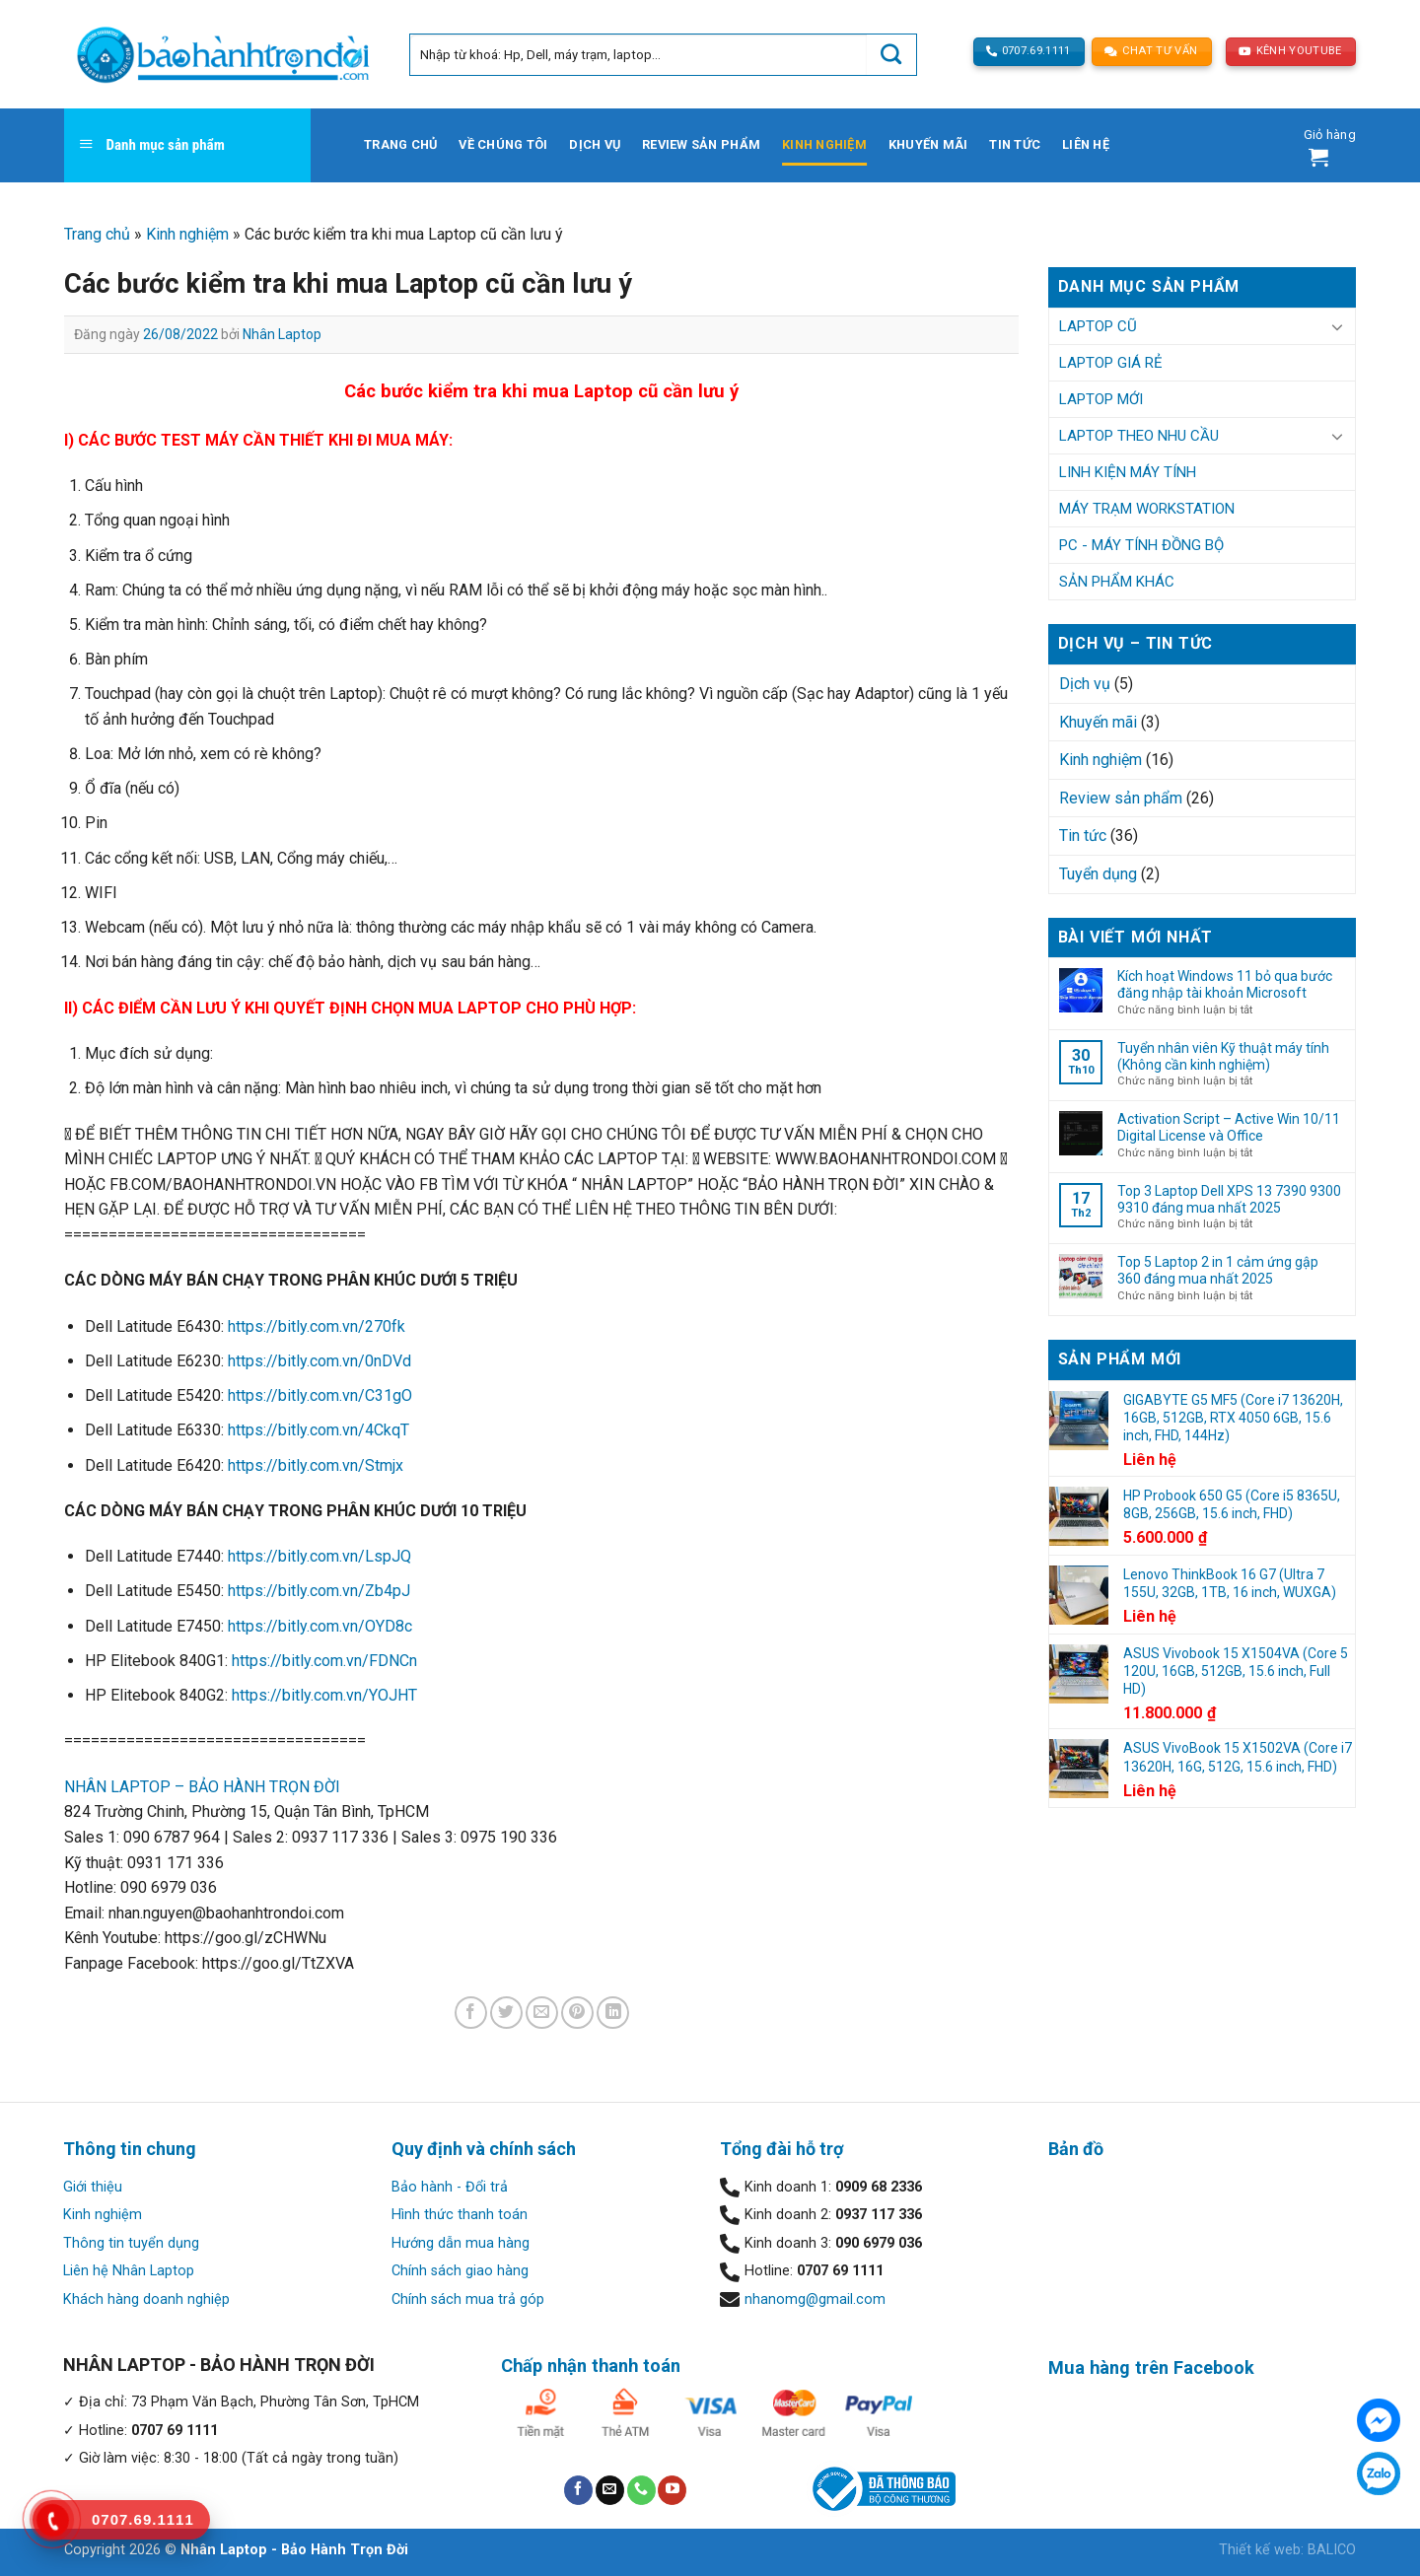 This screenshot has height=2576, width=1420. I want to click on Khuyến mãi, so click(928, 144).